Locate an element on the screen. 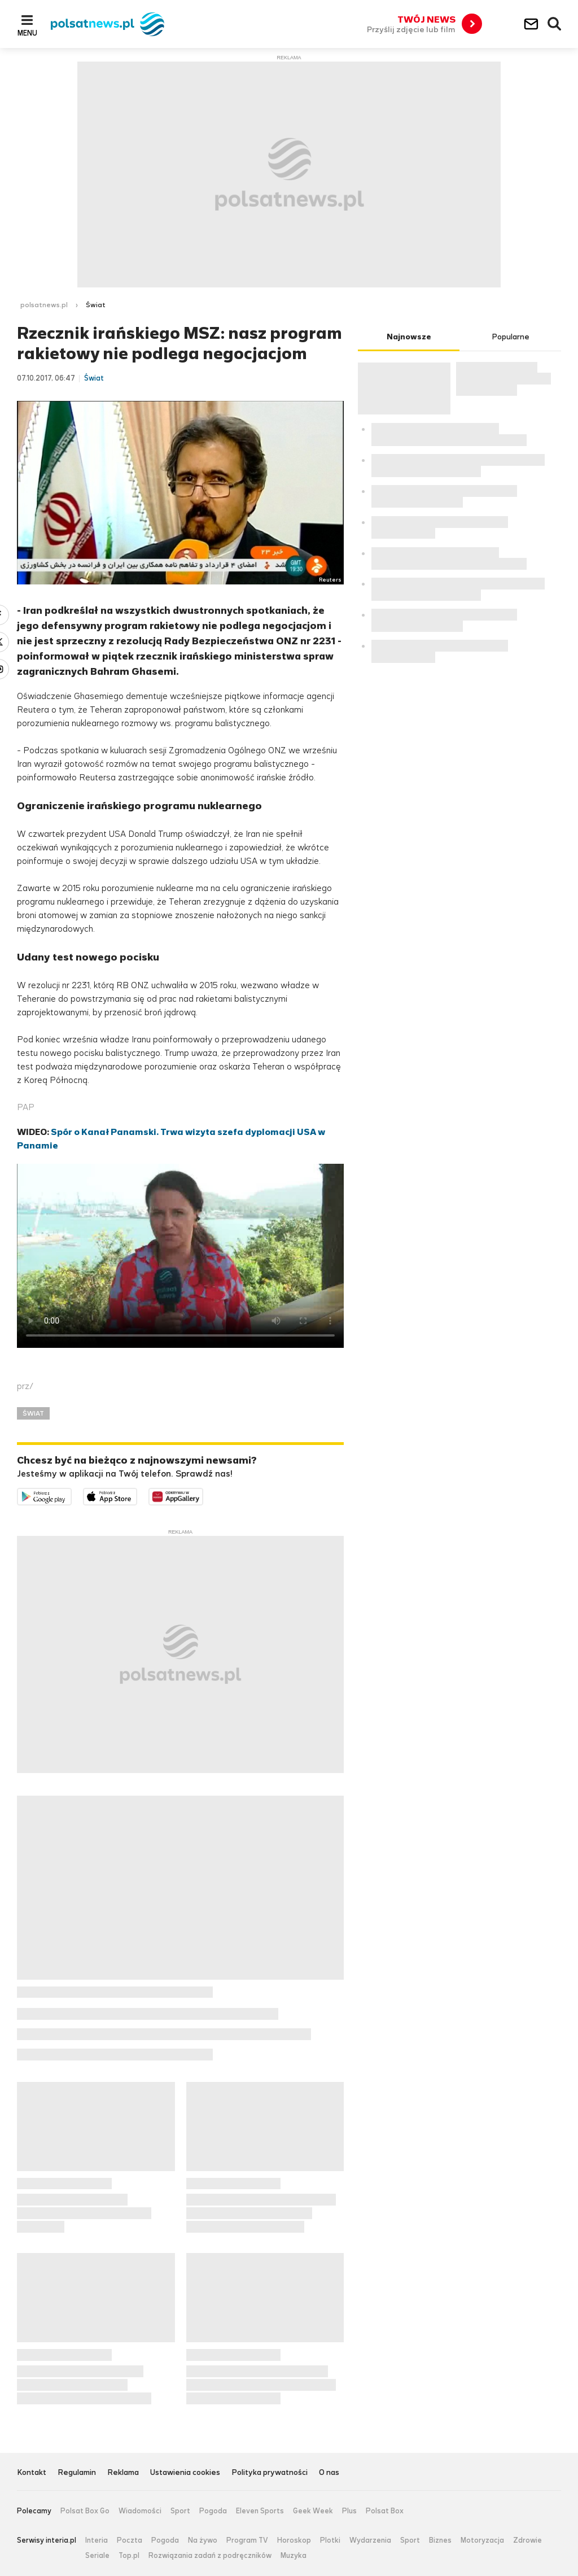 This screenshot has width=578, height=2576. Plus is located at coordinates (349, 2511).